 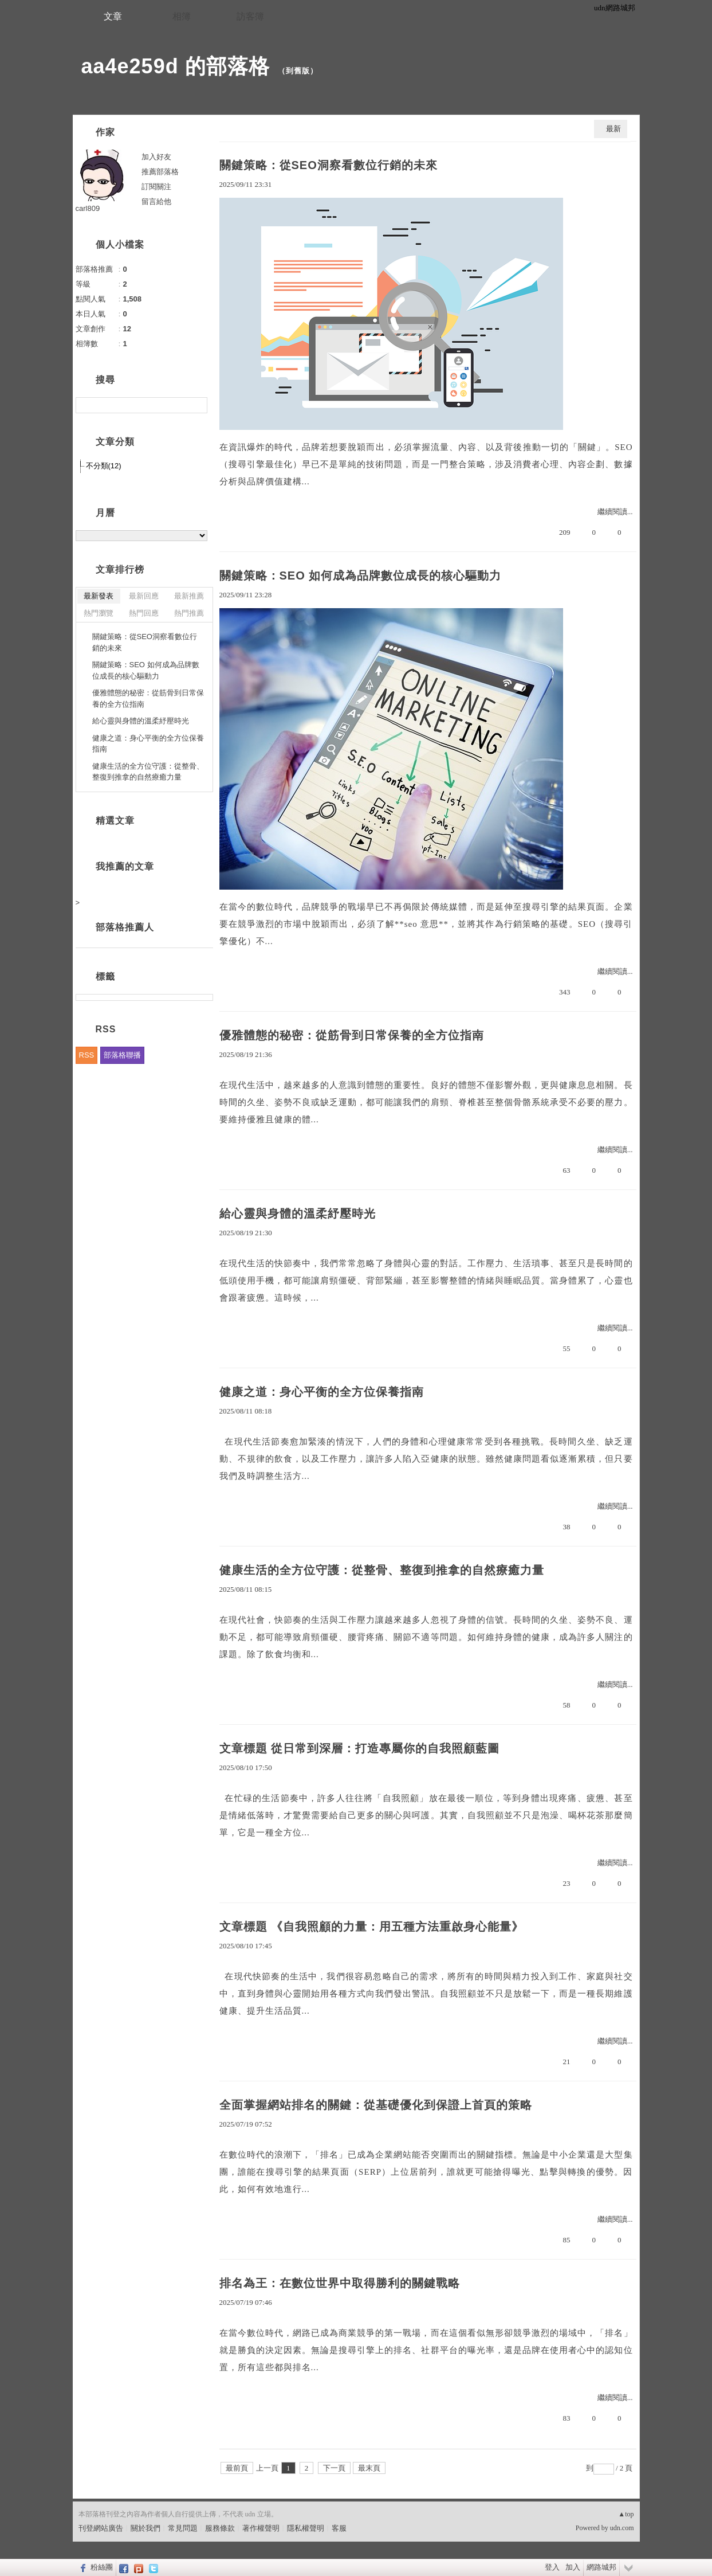 What do you see at coordinates (88, 208) in the screenshot?
I see `carl809` at bounding box center [88, 208].